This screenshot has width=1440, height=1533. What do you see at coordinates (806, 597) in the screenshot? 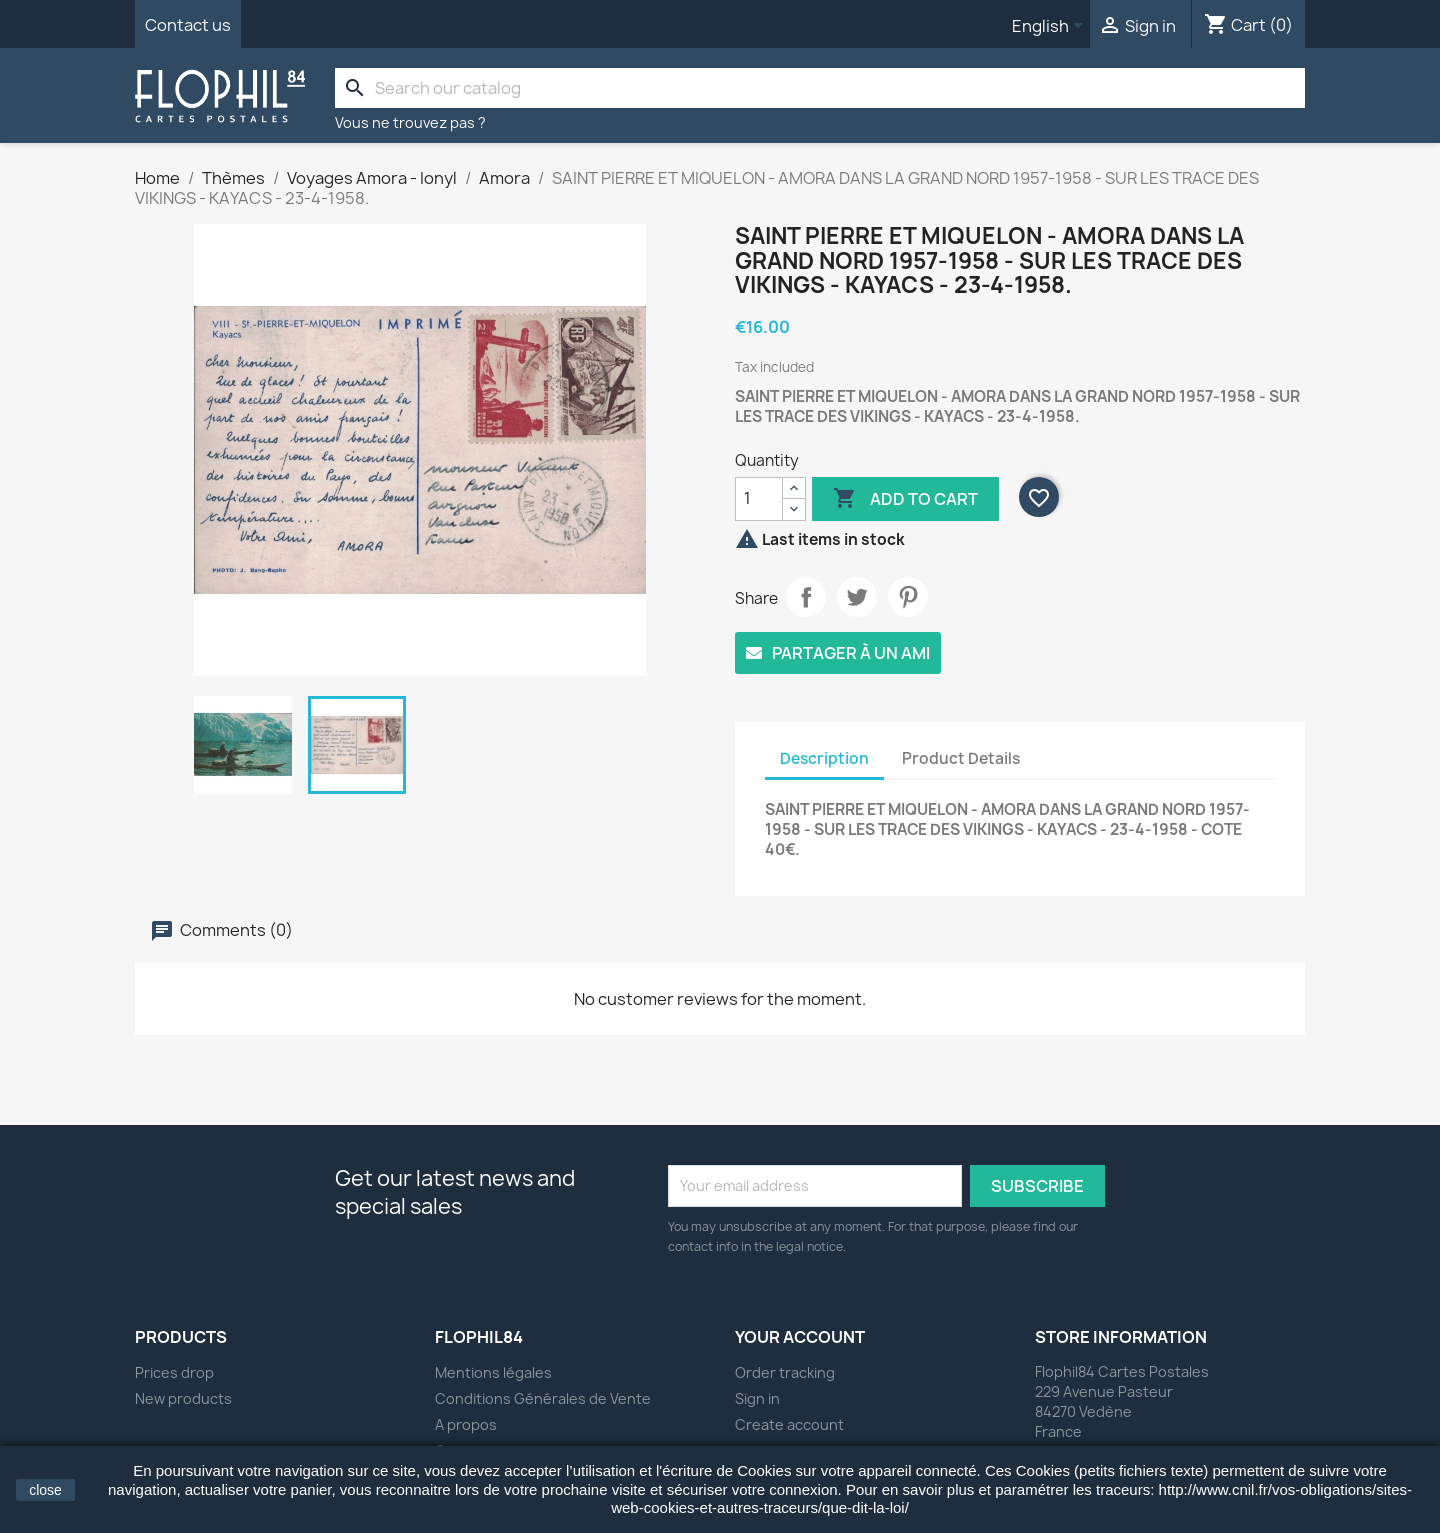
I see `Share` at bounding box center [806, 597].